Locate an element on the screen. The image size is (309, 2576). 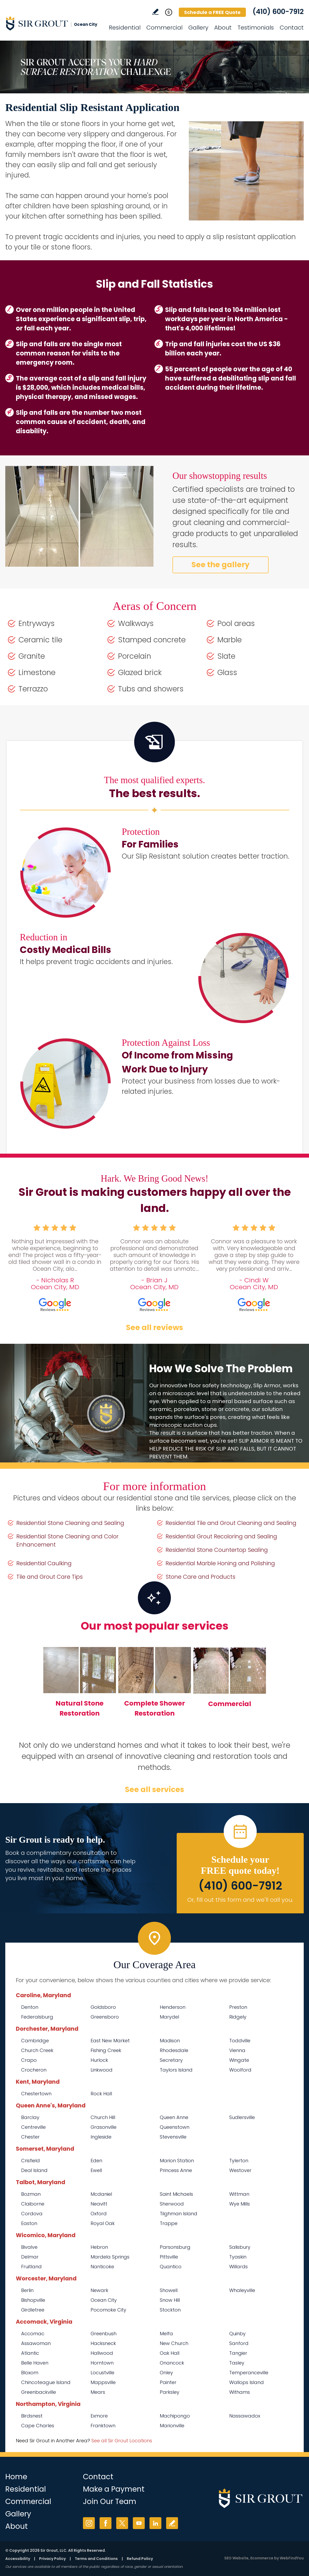
Residential [Go to Residential Services] is located at coordinates (125, 27).